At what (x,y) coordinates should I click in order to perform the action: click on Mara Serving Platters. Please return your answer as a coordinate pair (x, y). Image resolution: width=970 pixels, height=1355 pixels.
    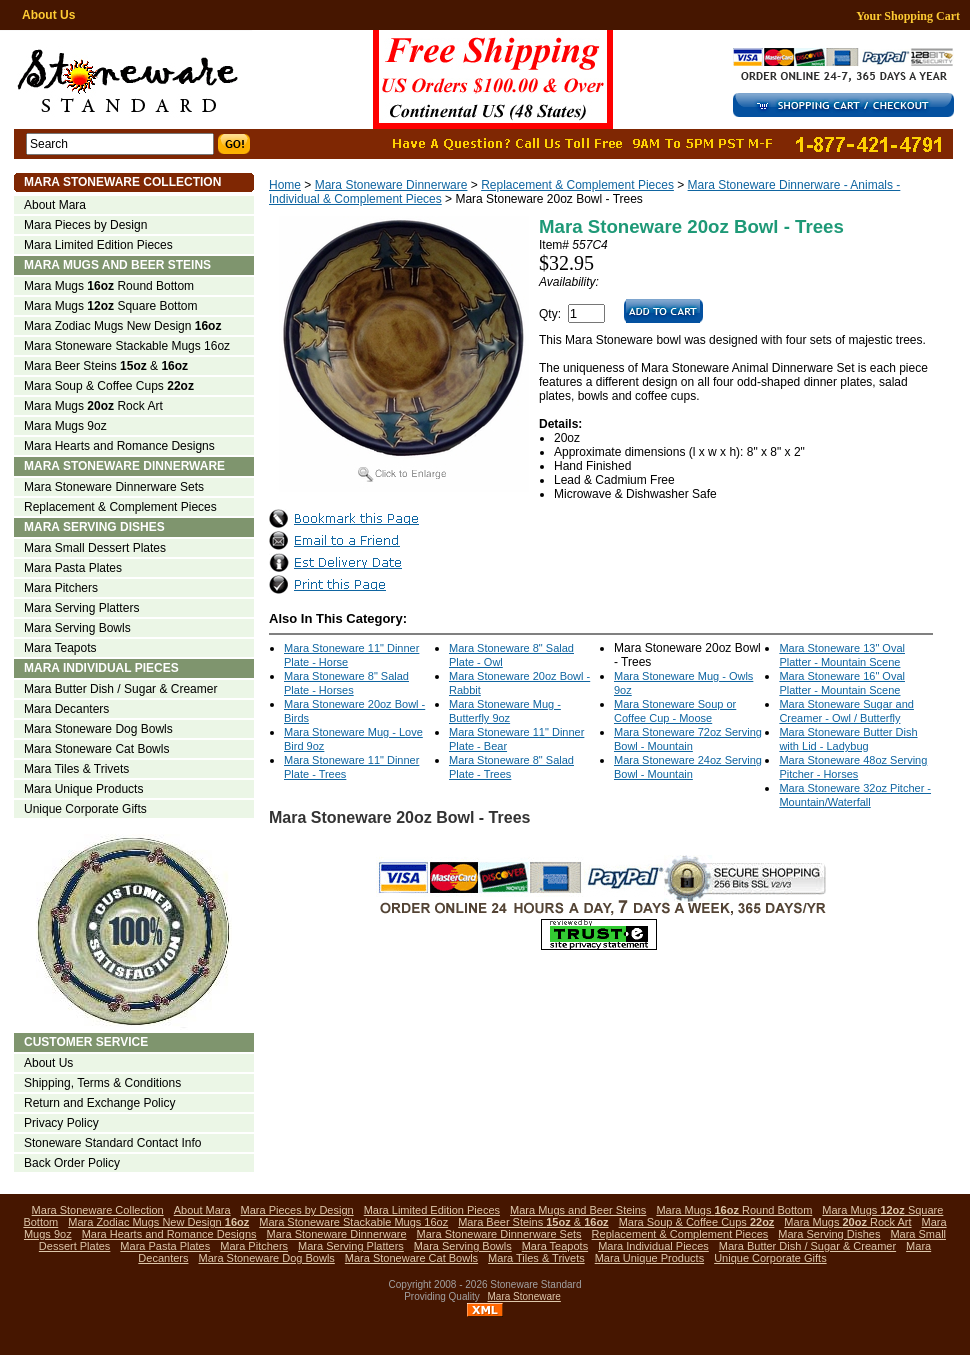
    Looking at the image, I should click on (81, 608).